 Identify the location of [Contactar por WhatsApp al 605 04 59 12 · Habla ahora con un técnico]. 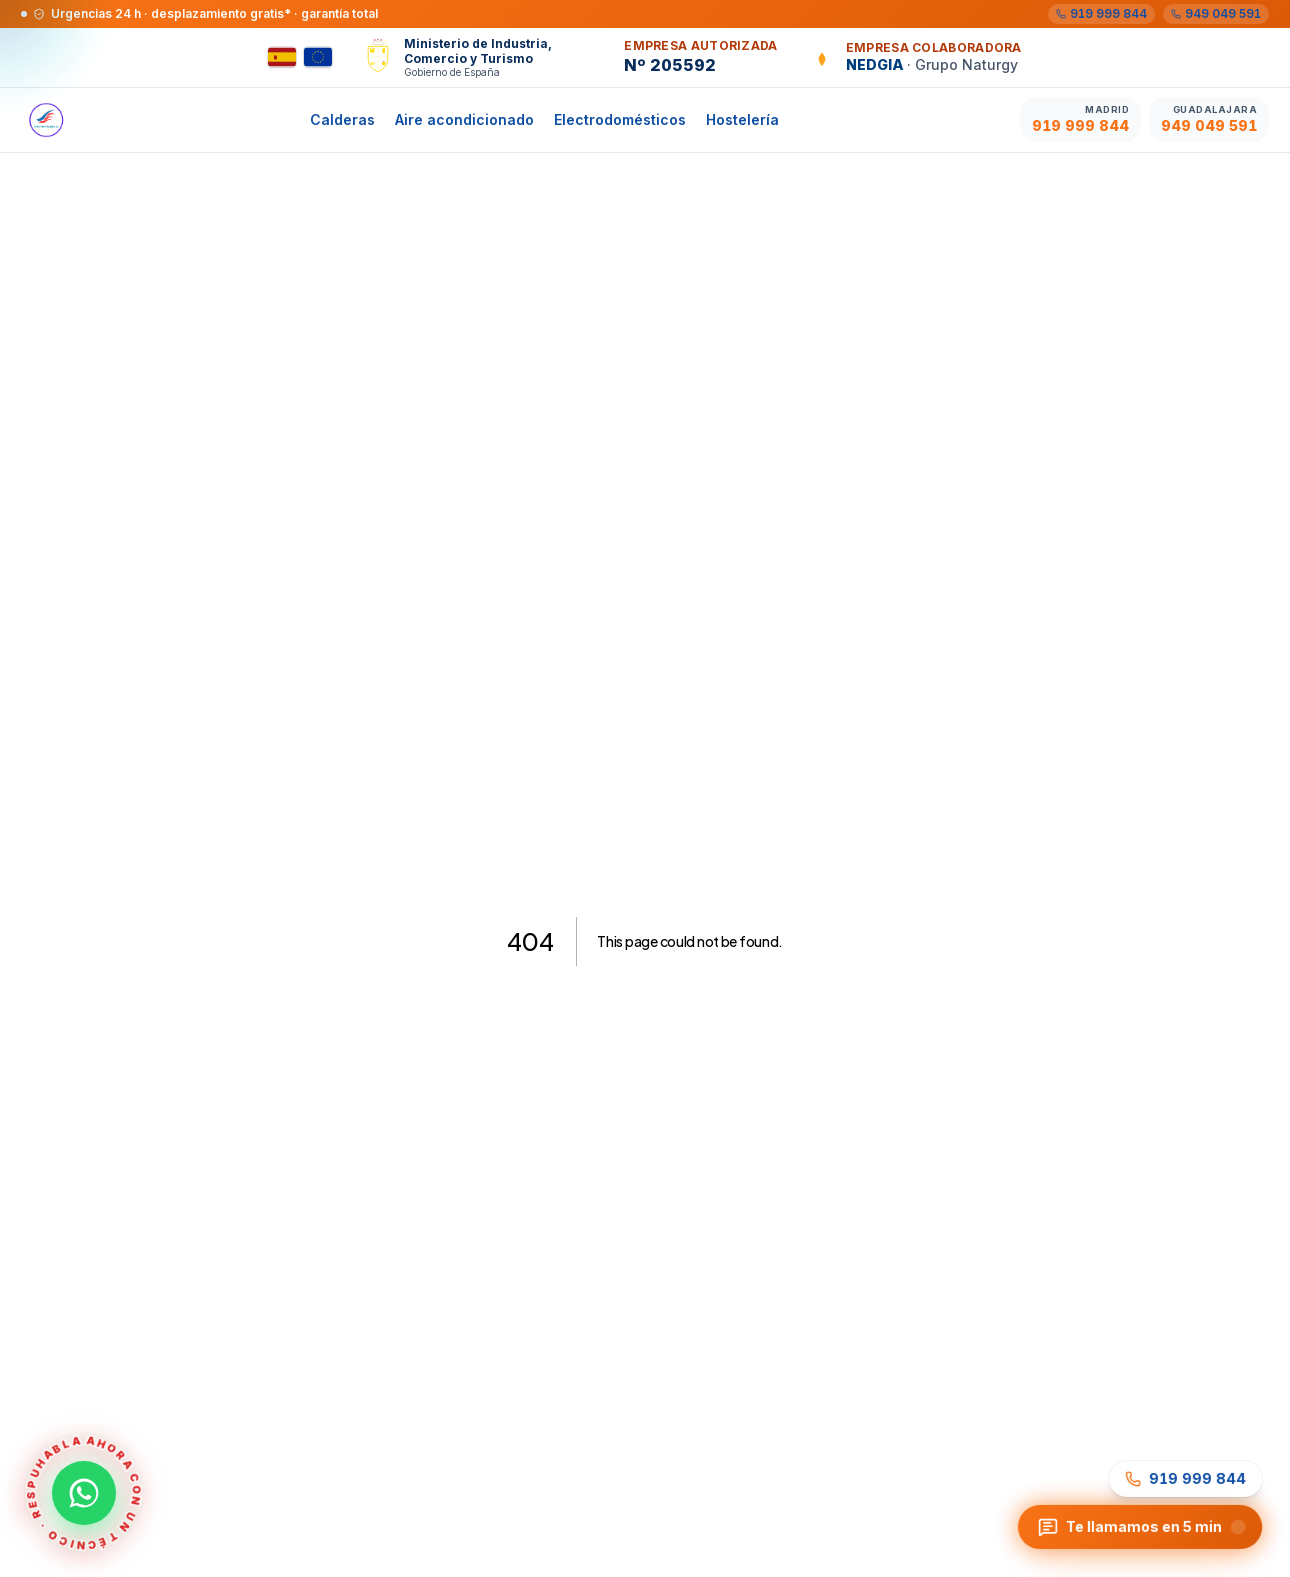
(84, 1493).